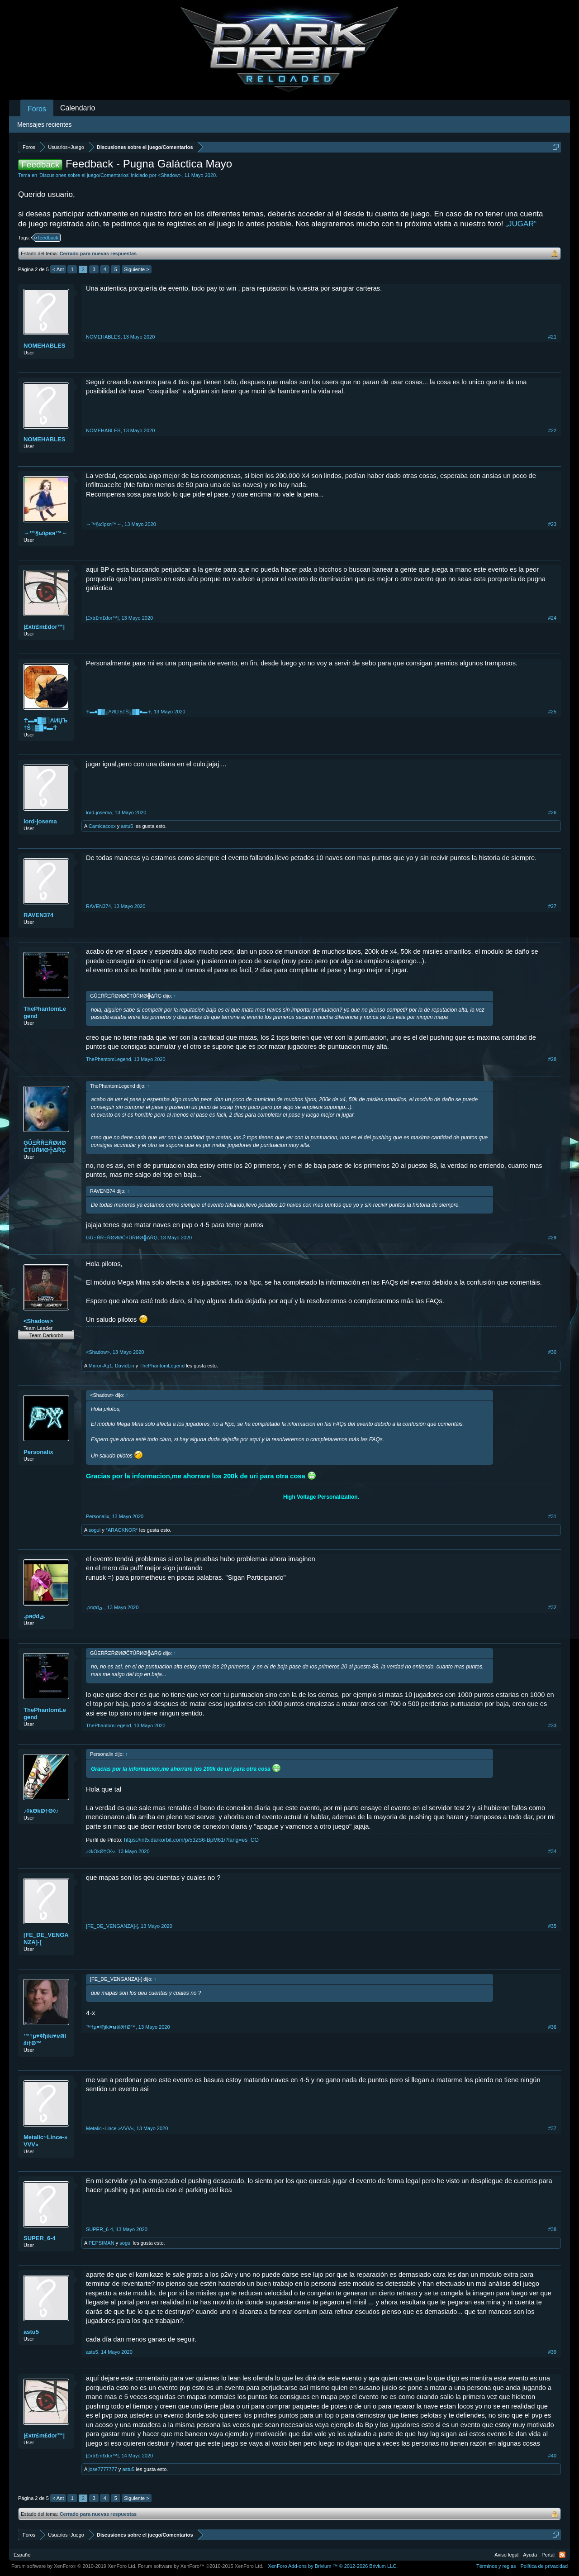 The height and width of the screenshot is (2576, 579). I want to click on Ayuda, so click(530, 2554).